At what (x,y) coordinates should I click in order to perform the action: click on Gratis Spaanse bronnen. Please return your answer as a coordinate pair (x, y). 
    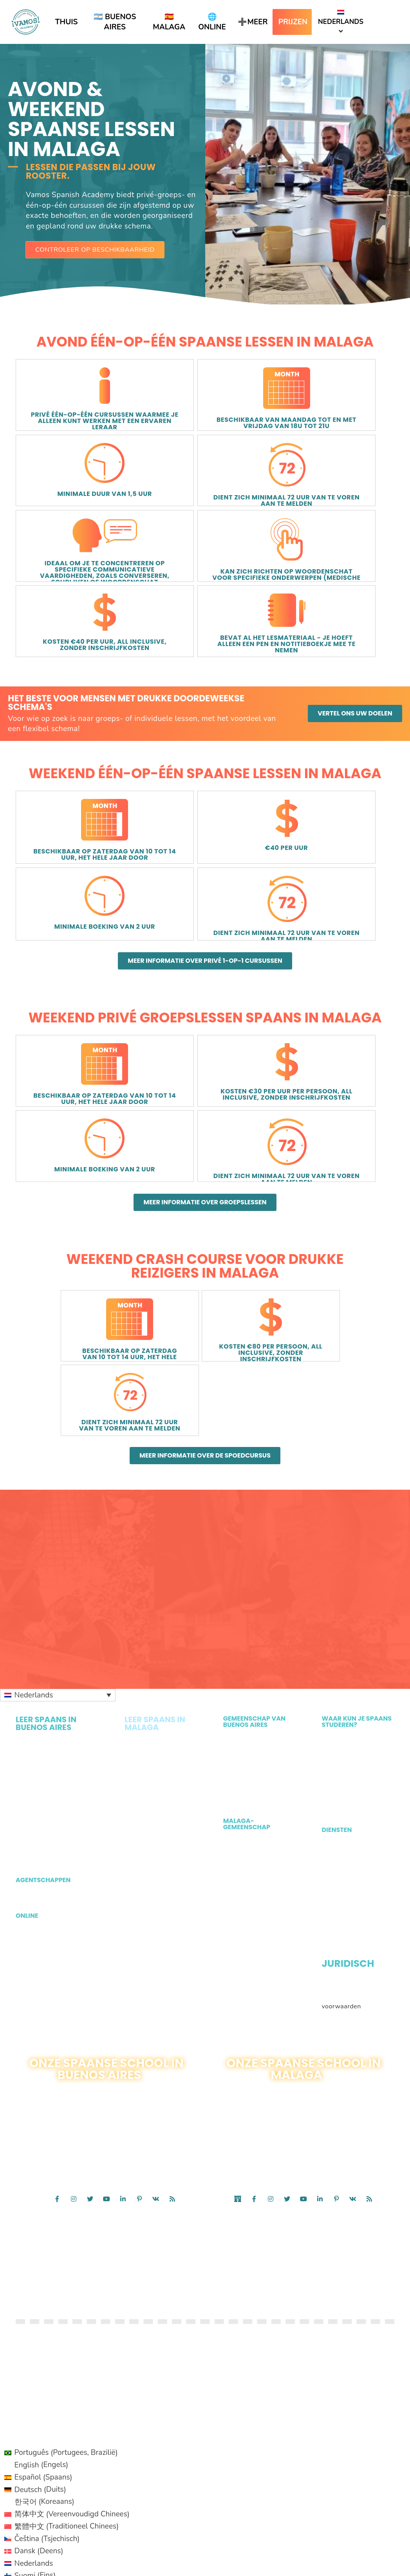
    Looking at the image, I should click on (344, 1714).